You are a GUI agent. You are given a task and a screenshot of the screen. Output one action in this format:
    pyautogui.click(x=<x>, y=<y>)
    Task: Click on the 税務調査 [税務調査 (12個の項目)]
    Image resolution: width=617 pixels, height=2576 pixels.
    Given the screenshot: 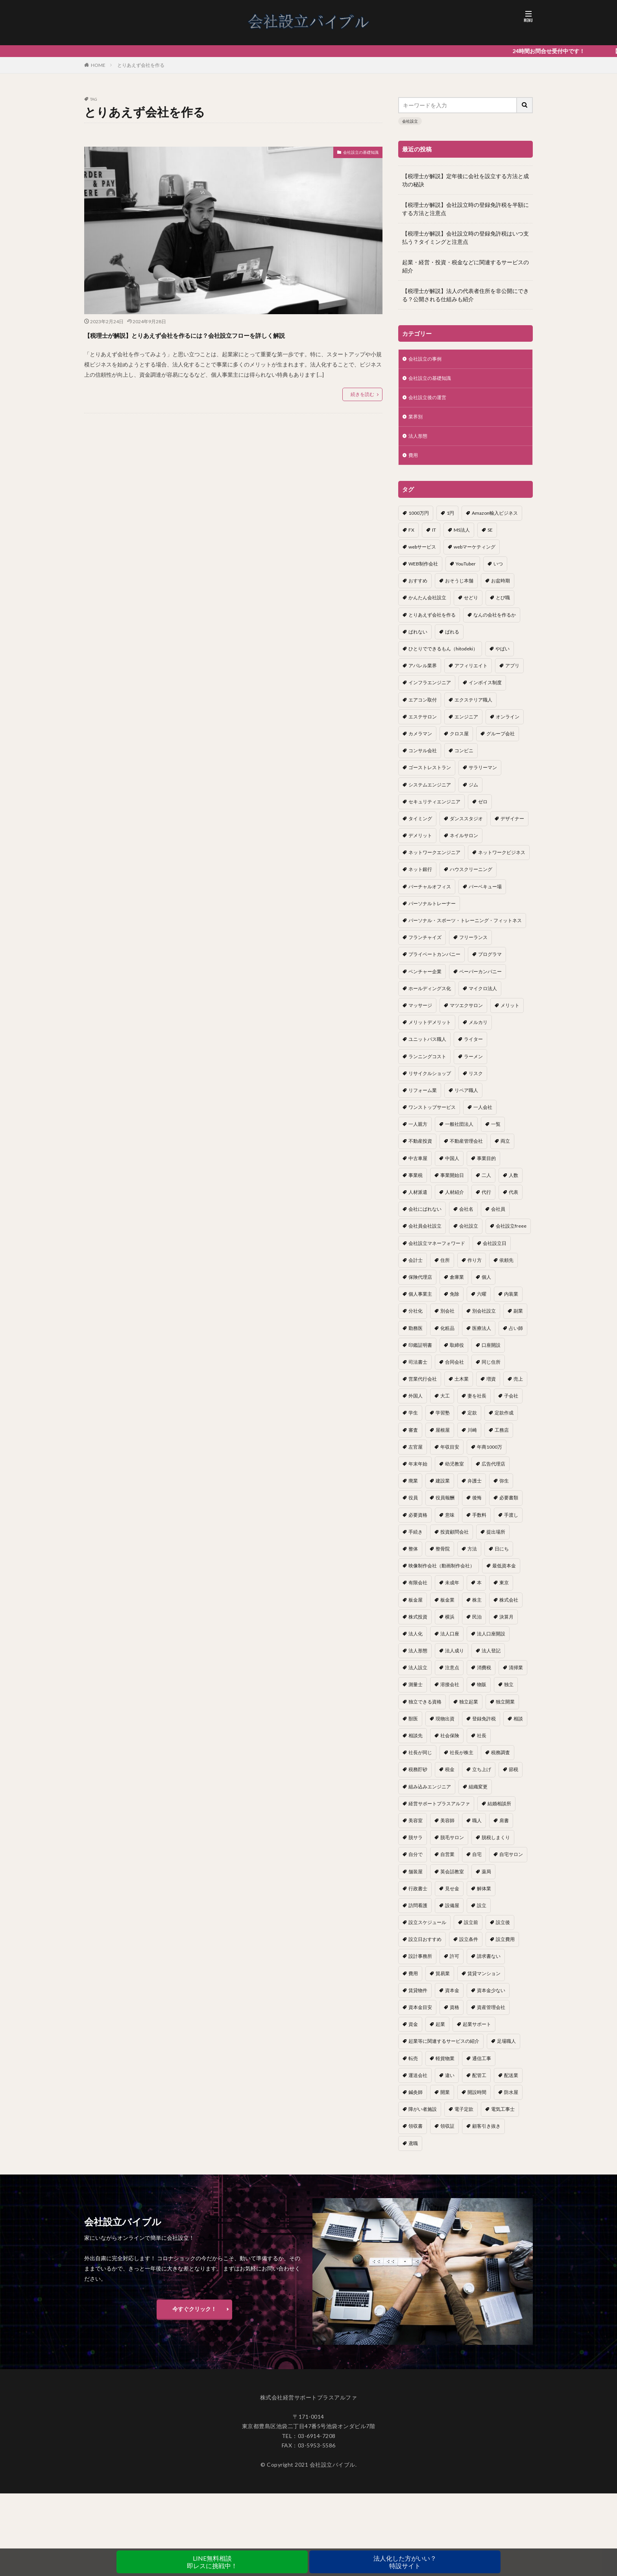 What is the action you would take?
    pyautogui.click(x=500, y=1759)
    